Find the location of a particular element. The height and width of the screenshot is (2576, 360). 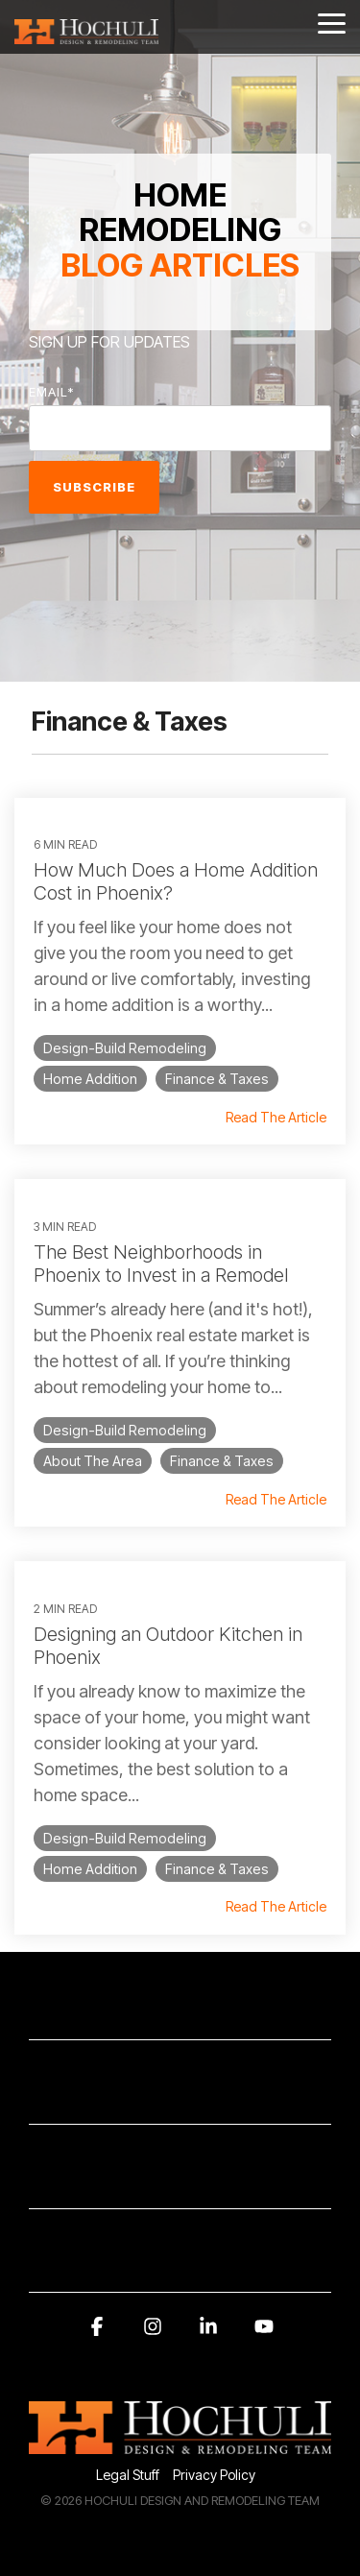

Design-Build Remodeling is located at coordinates (124, 1048).